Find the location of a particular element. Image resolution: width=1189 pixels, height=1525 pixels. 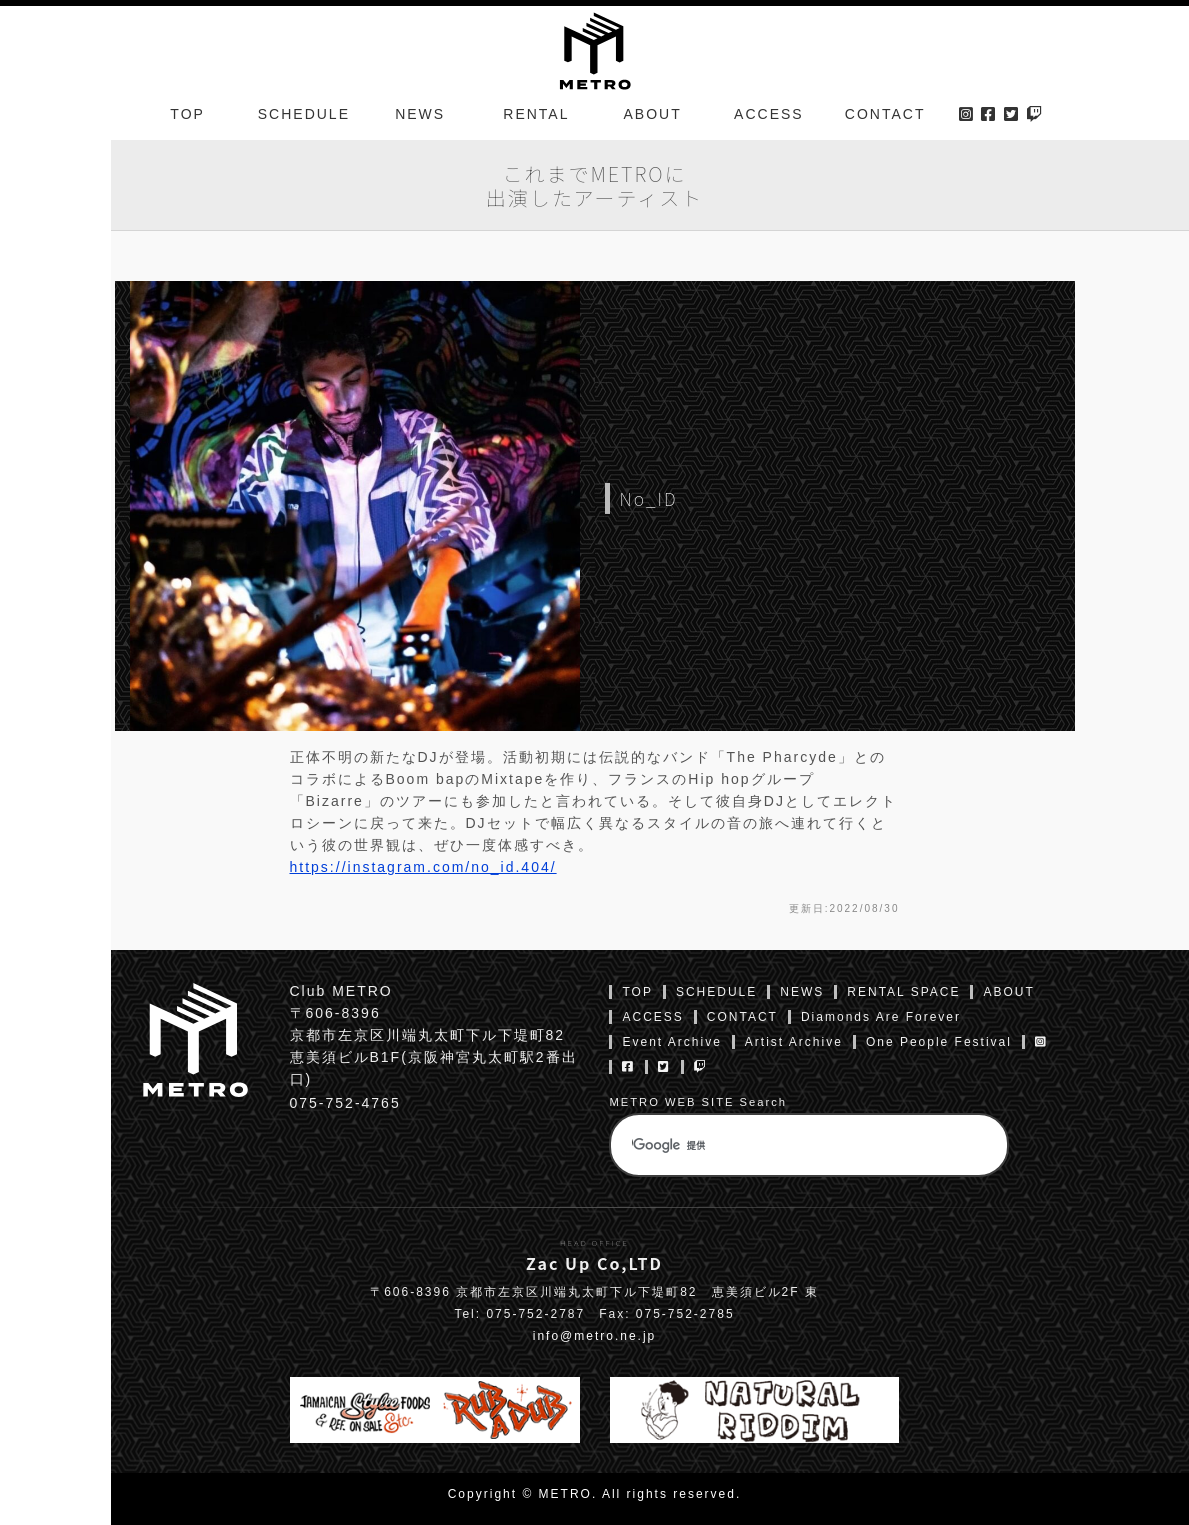

ABOUT is located at coordinates (653, 114).